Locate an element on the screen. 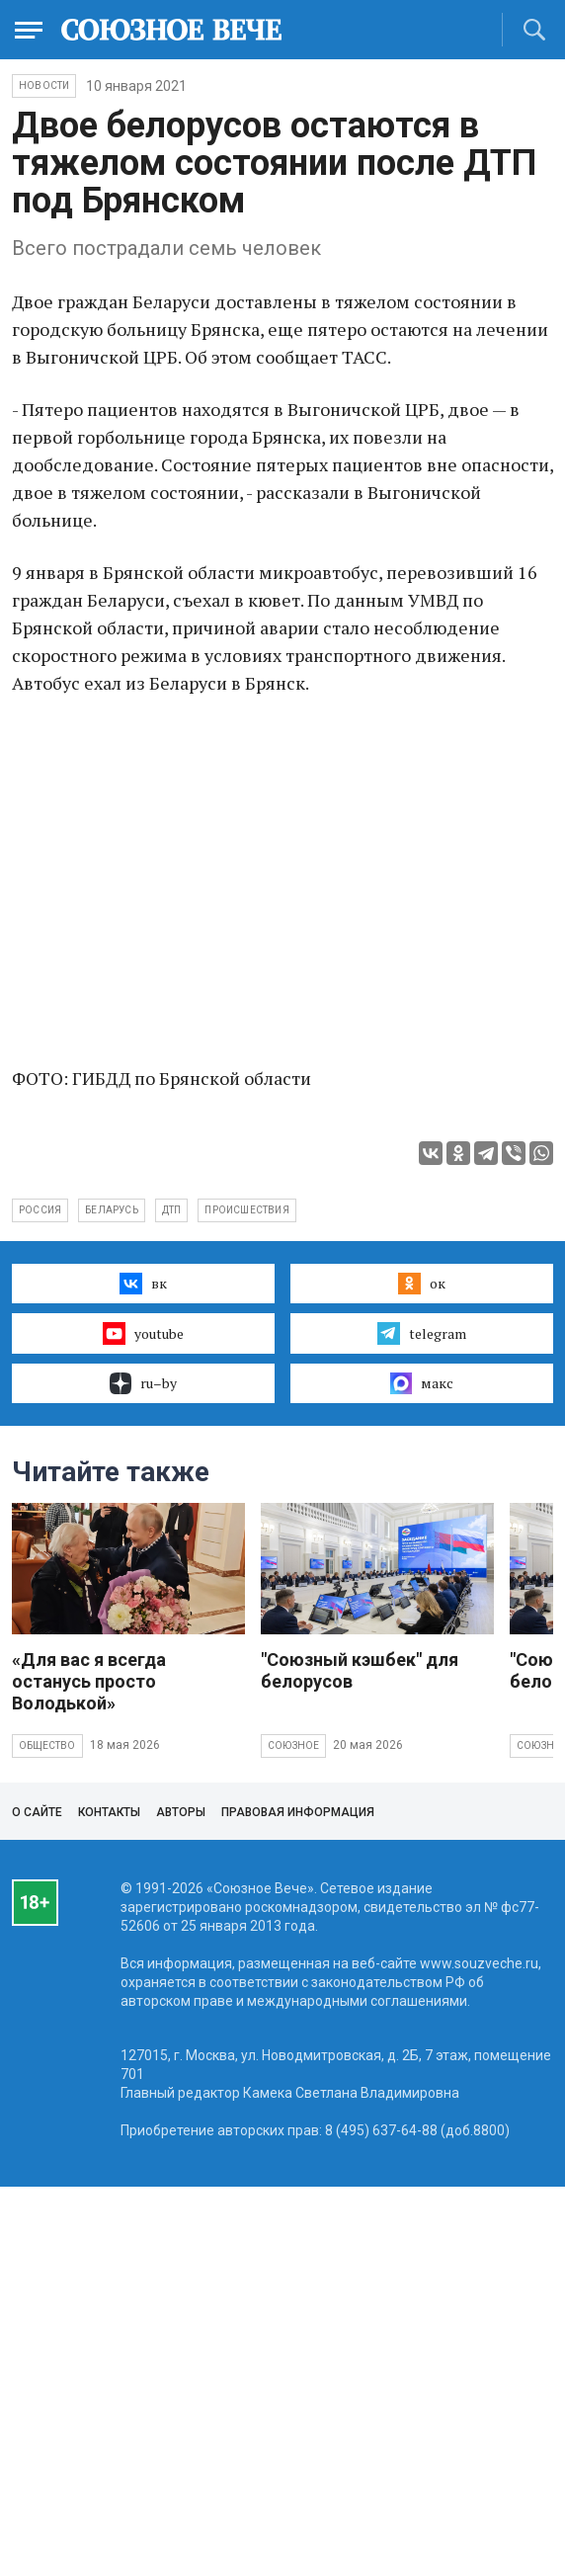 The height and width of the screenshot is (2576, 565). О сайте is located at coordinates (37, 1812).